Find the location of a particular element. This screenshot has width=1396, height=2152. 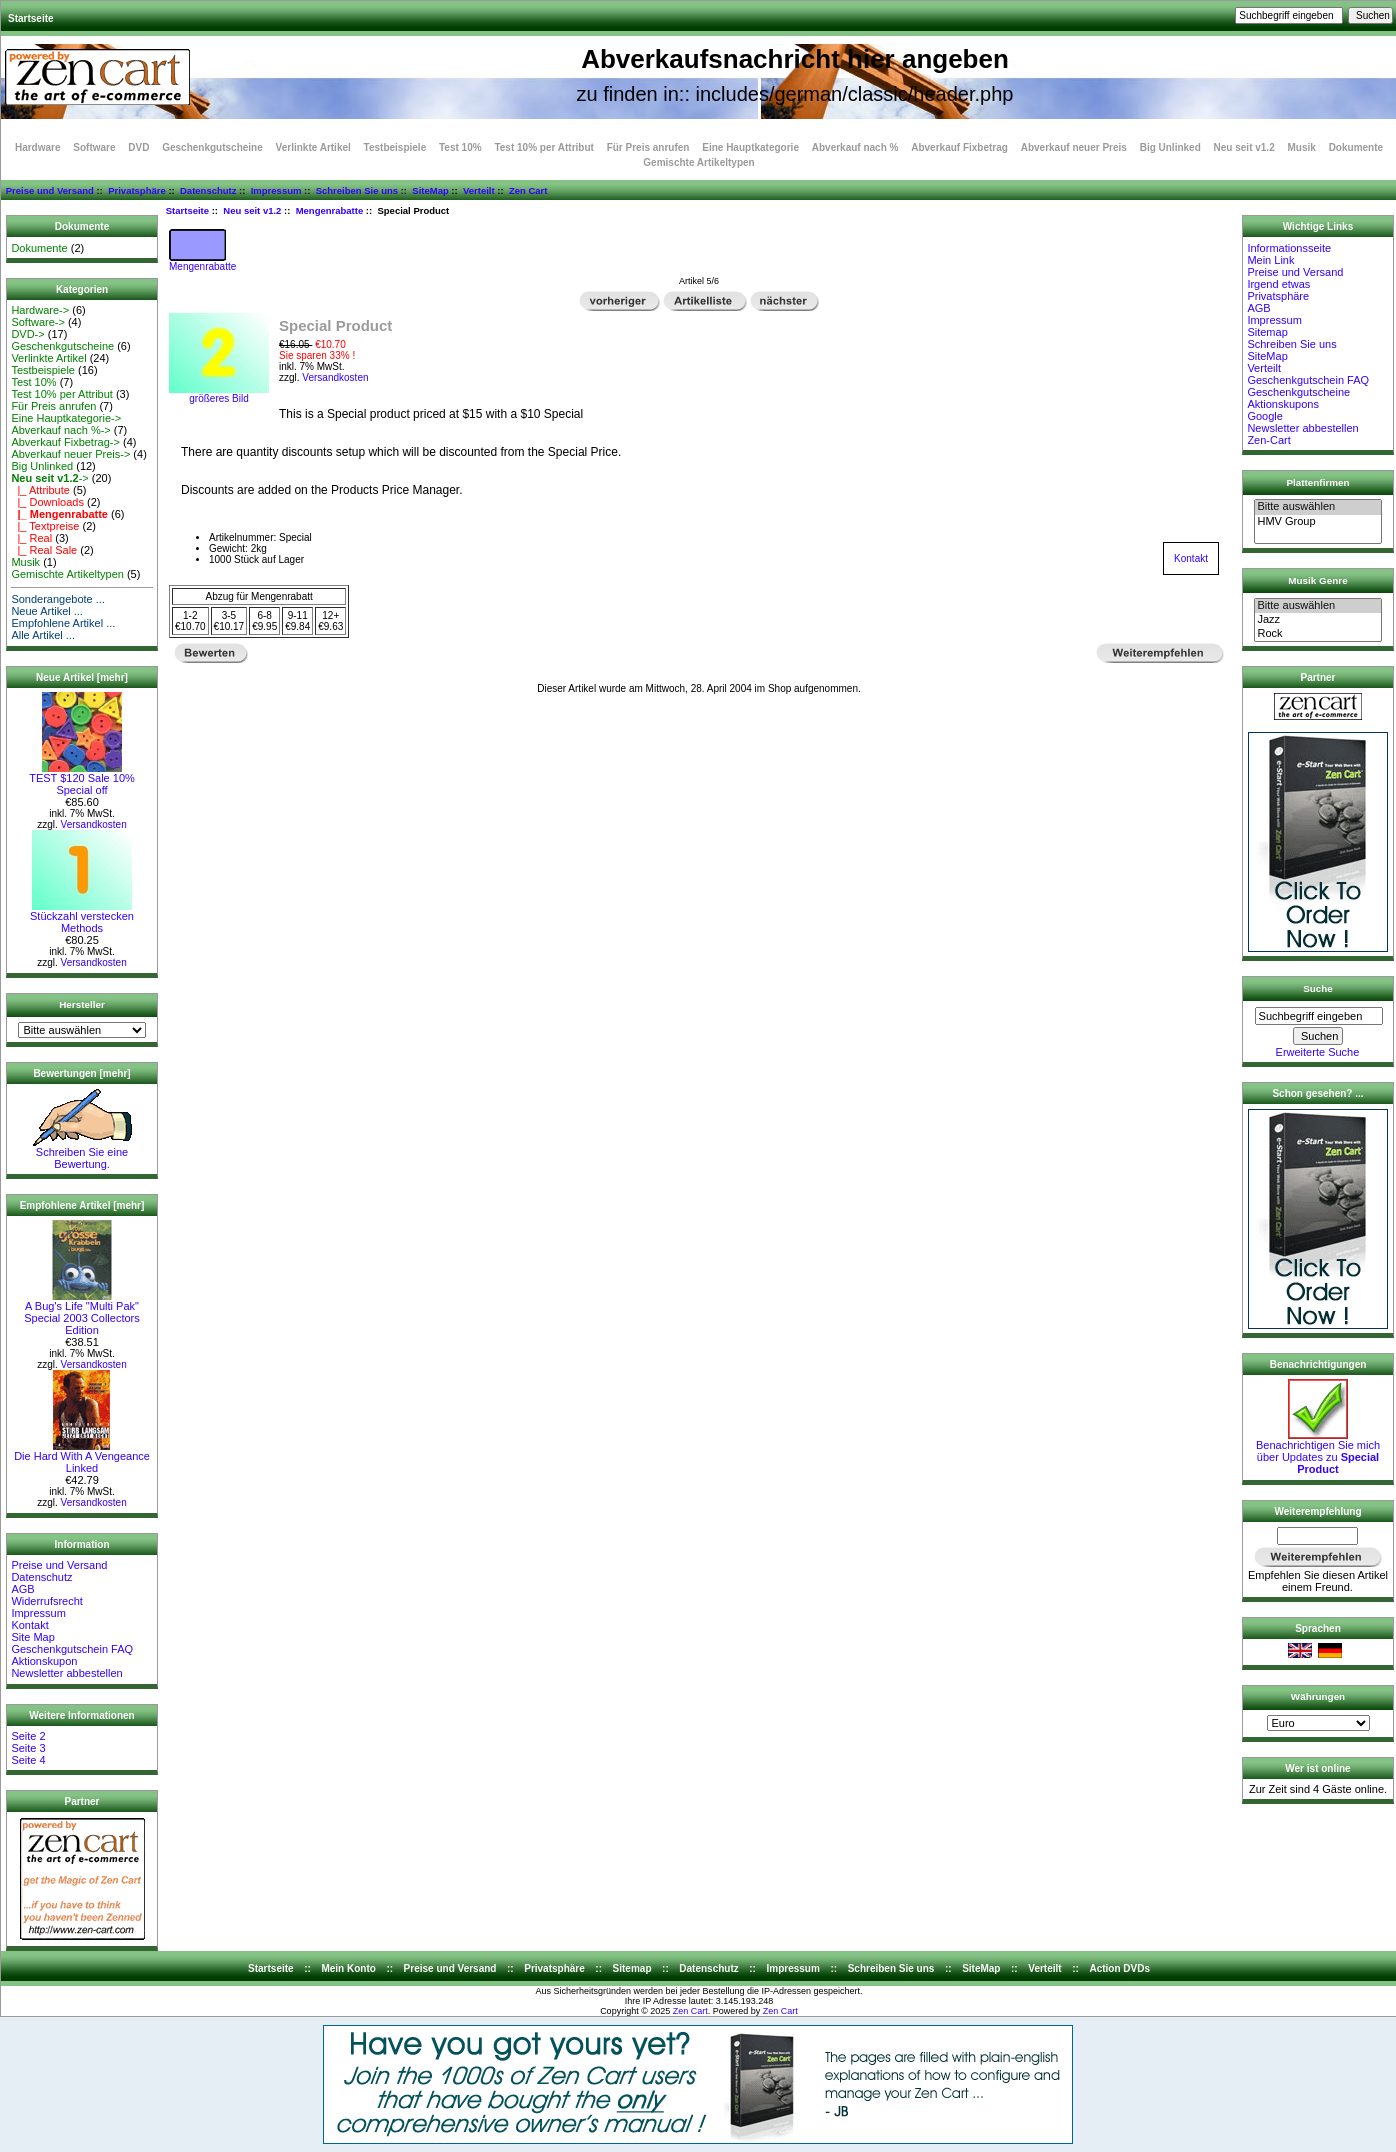

Zen Cart is located at coordinates (528, 190).